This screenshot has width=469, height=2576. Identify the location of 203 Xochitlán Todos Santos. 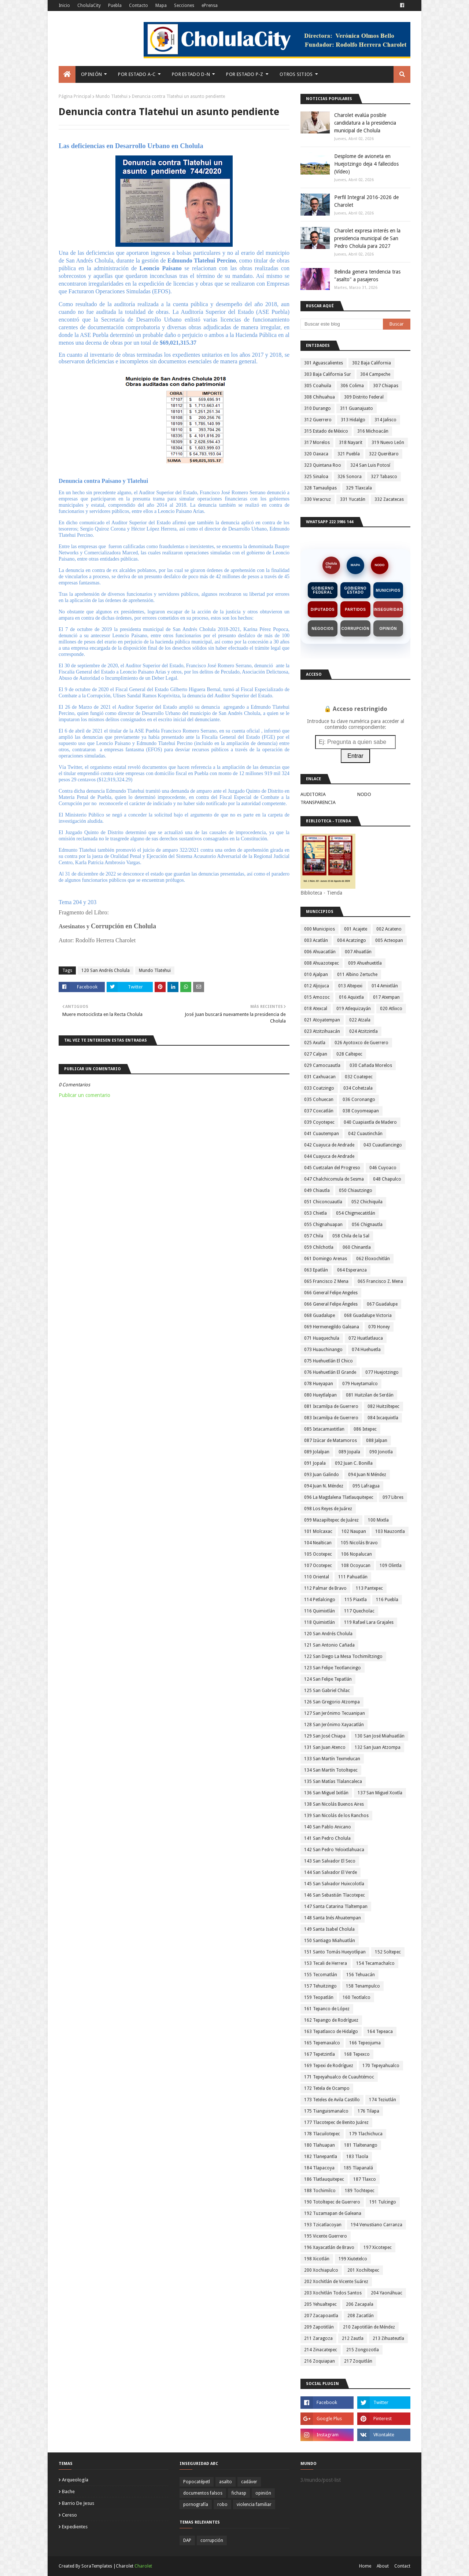
(333, 2293).